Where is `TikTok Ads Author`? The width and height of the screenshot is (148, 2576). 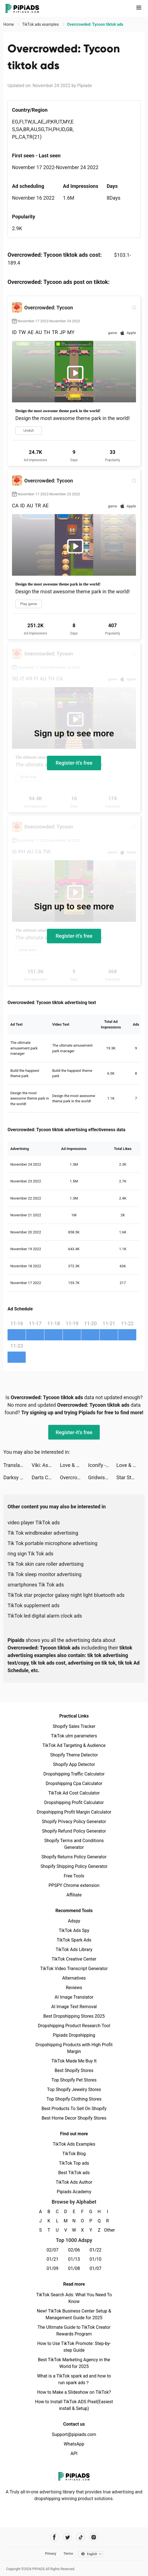
TikTok Ads Author is located at coordinates (74, 2182).